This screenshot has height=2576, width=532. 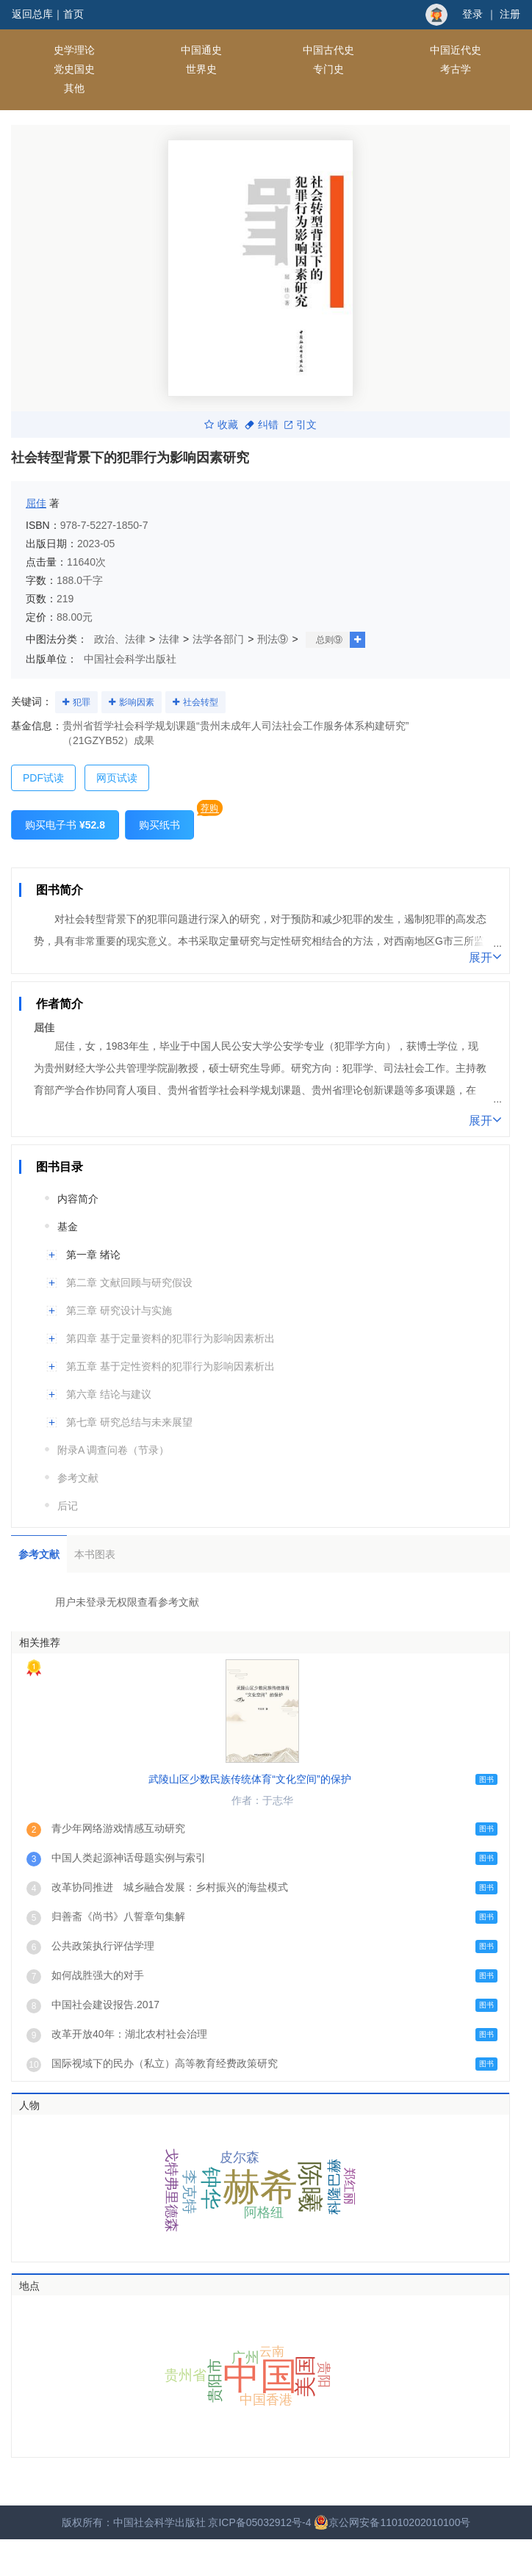 I want to click on 登录, so click(x=472, y=14).